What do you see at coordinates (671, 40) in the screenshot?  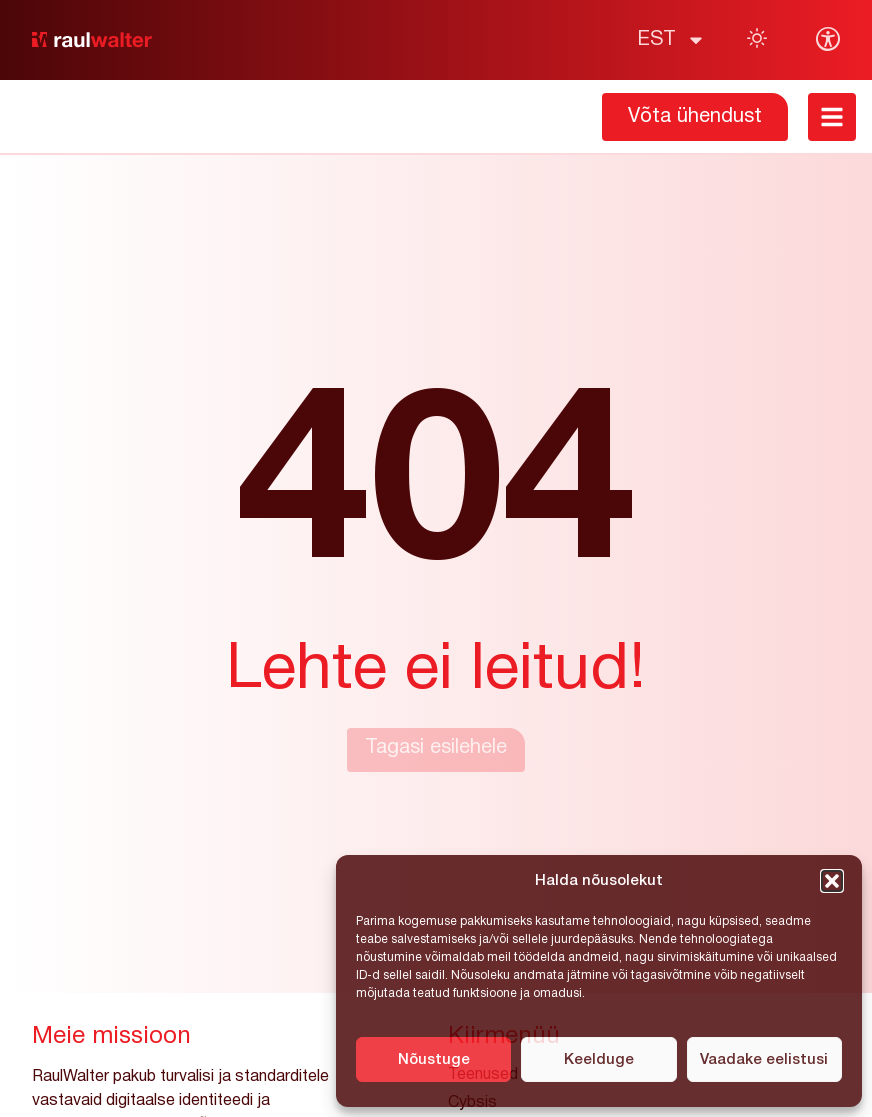 I see `[menuitem]` at bounding box center [671, 40].